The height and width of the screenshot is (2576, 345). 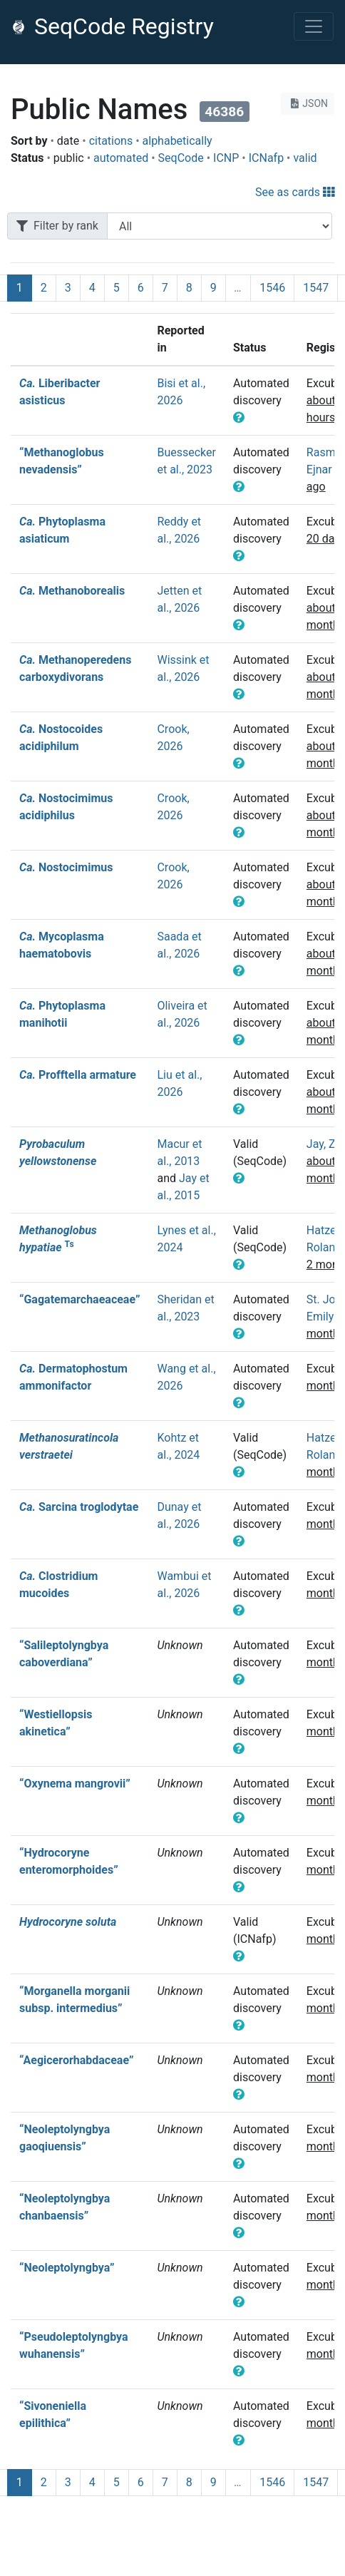 I want to click on ICNafp, so click(x=266, y=158).